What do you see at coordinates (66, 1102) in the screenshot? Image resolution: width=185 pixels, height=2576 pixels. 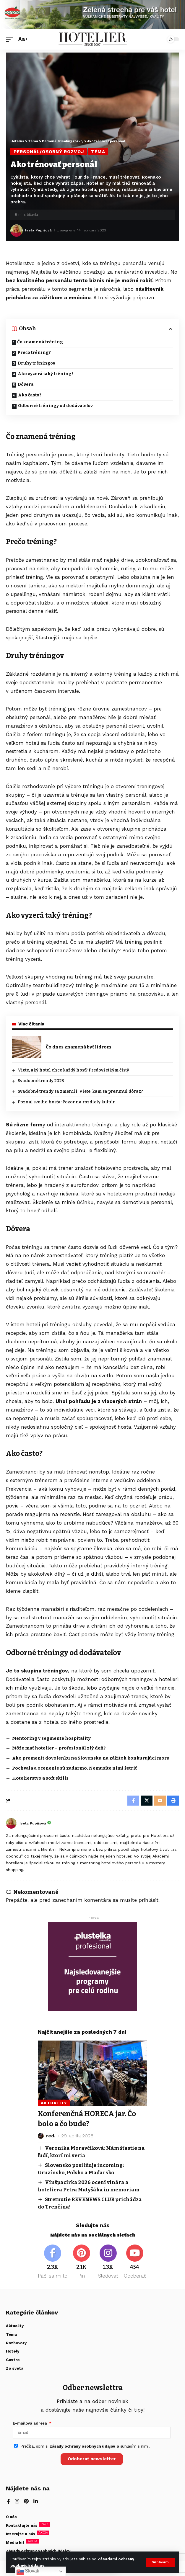 I see `Poznaj svojho hosťa: Pozor na rozdiely kultúr` at bounding box center [66, 1102].